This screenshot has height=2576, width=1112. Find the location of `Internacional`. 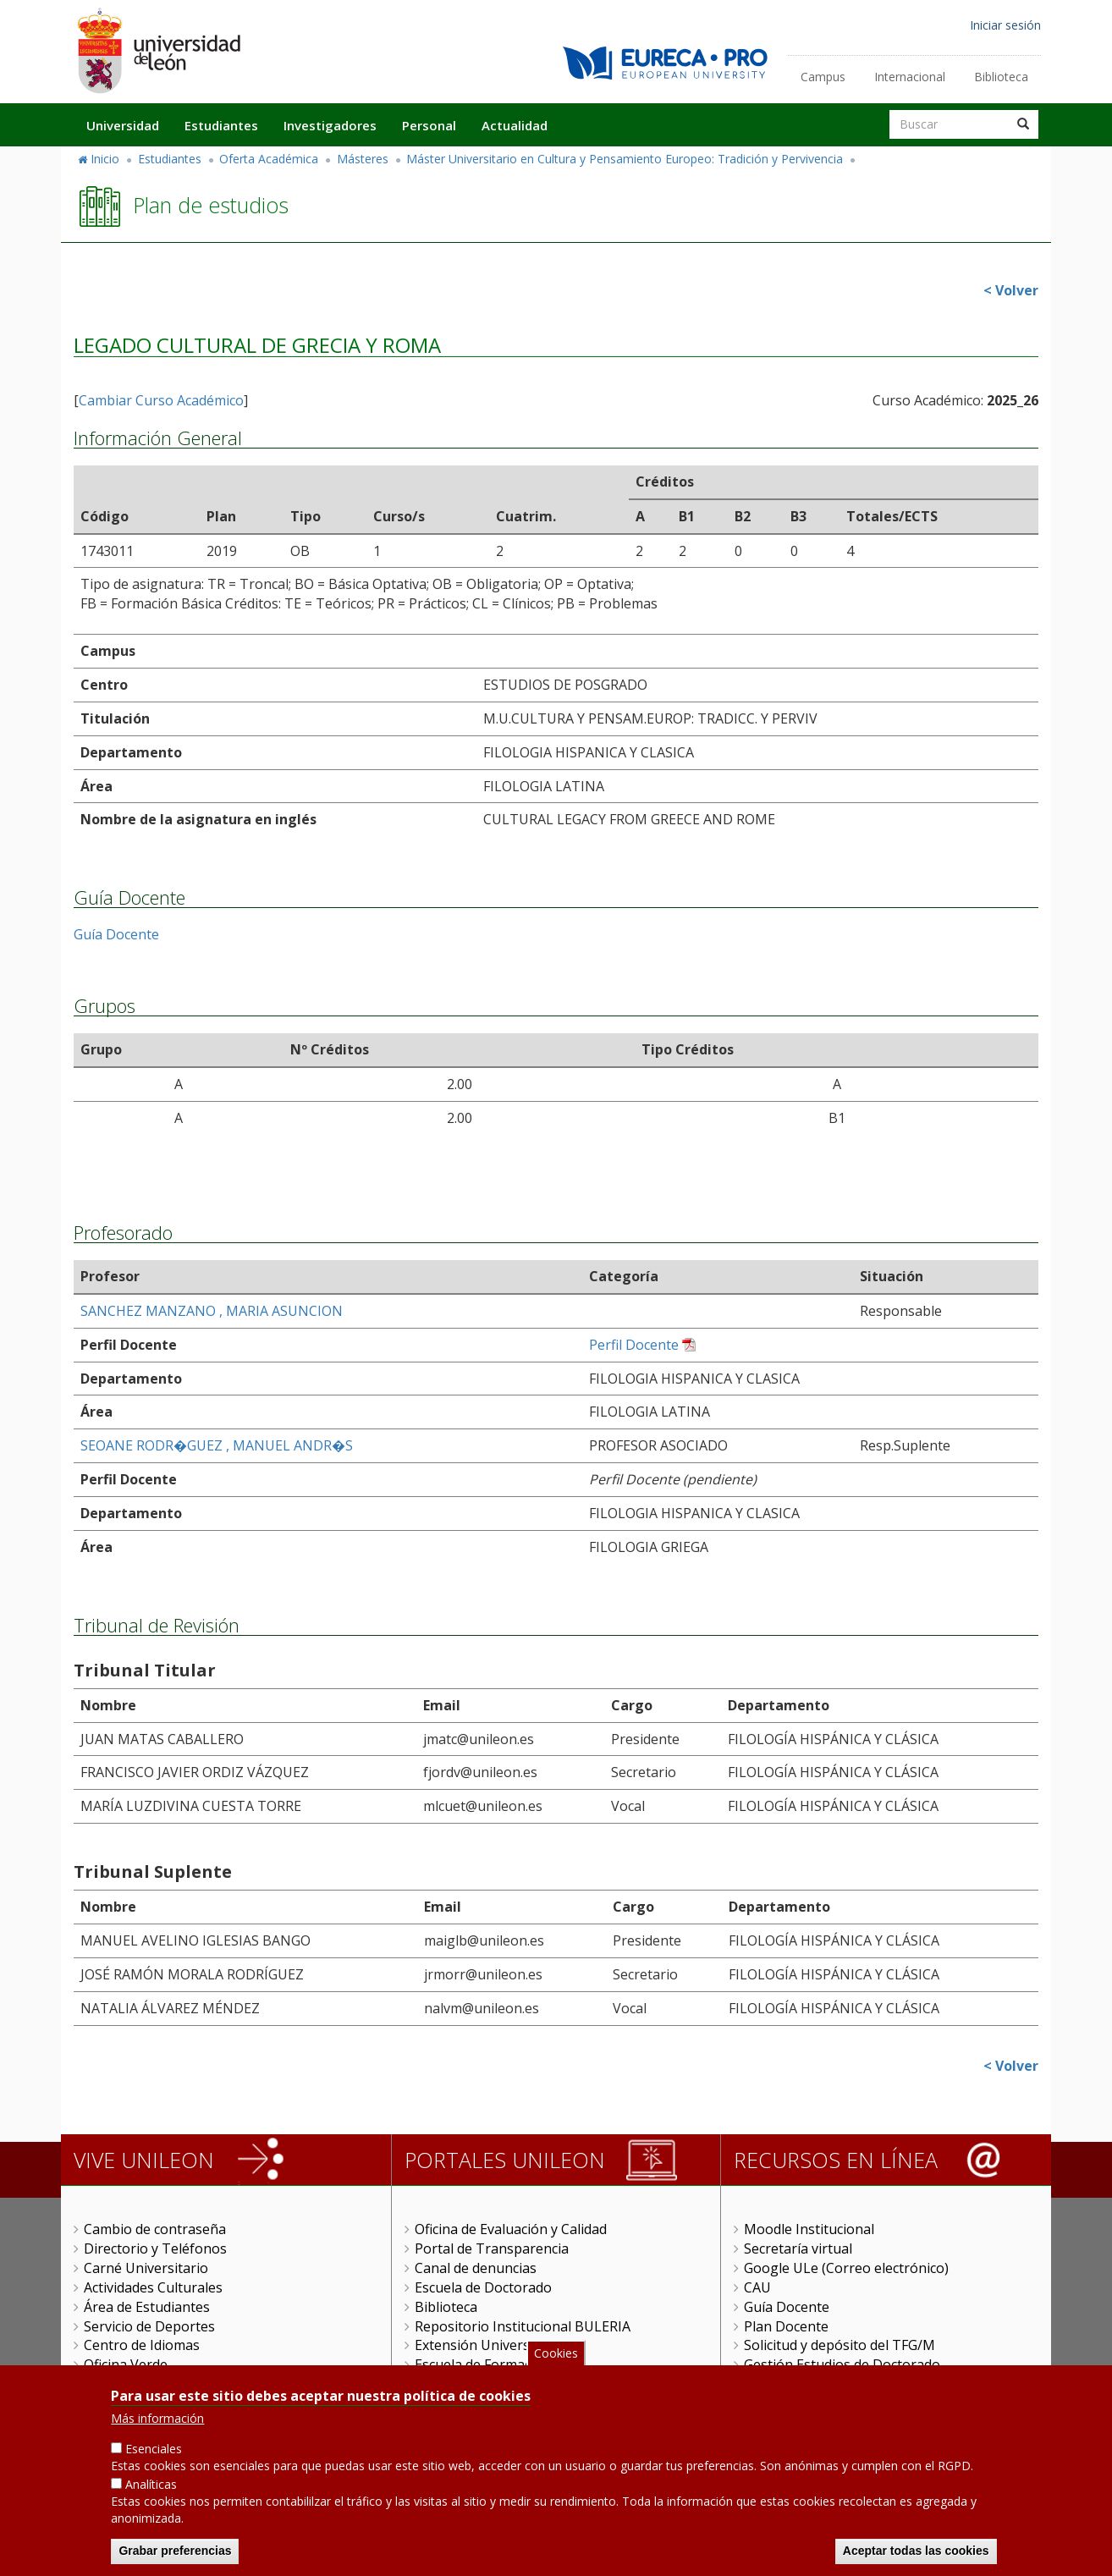

Internacional is located at coordinates (909, 77).